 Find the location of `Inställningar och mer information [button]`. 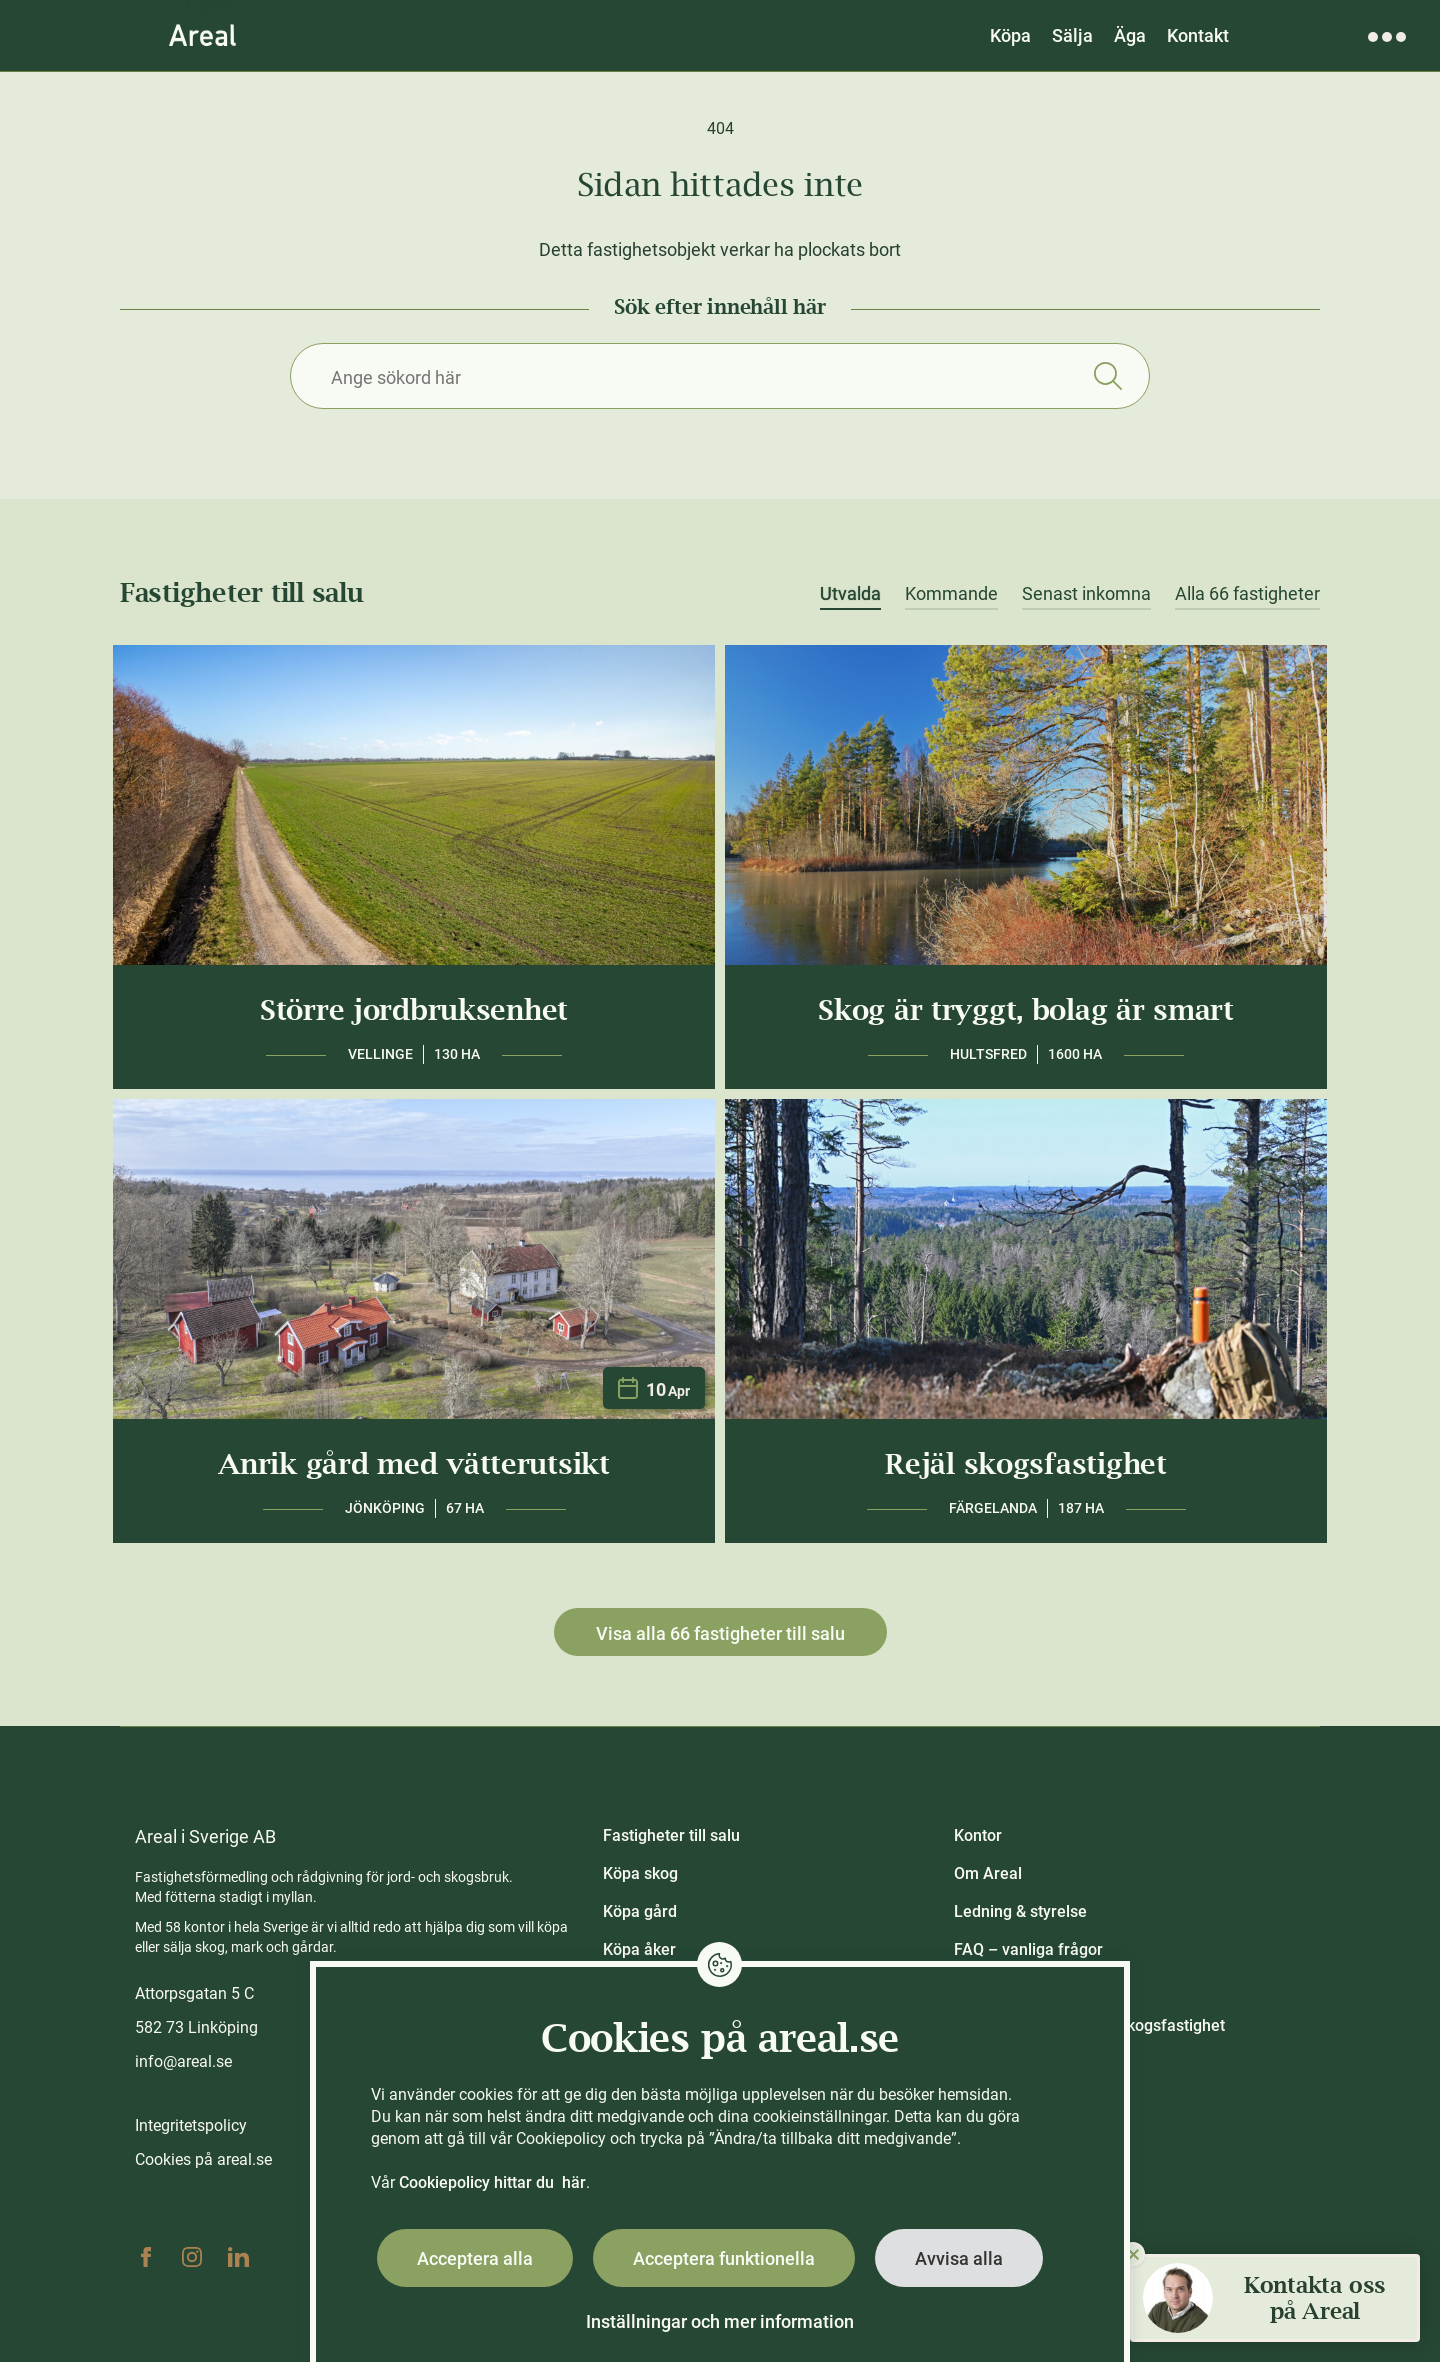

Inställningar och mer information [button] is located at coordinates (720, 2321).